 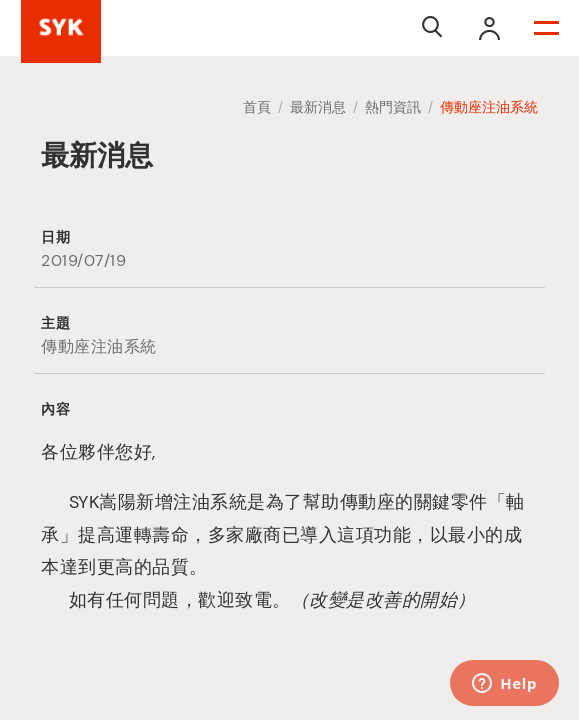 I want to click on 首頁, so click(x=257, y=107).